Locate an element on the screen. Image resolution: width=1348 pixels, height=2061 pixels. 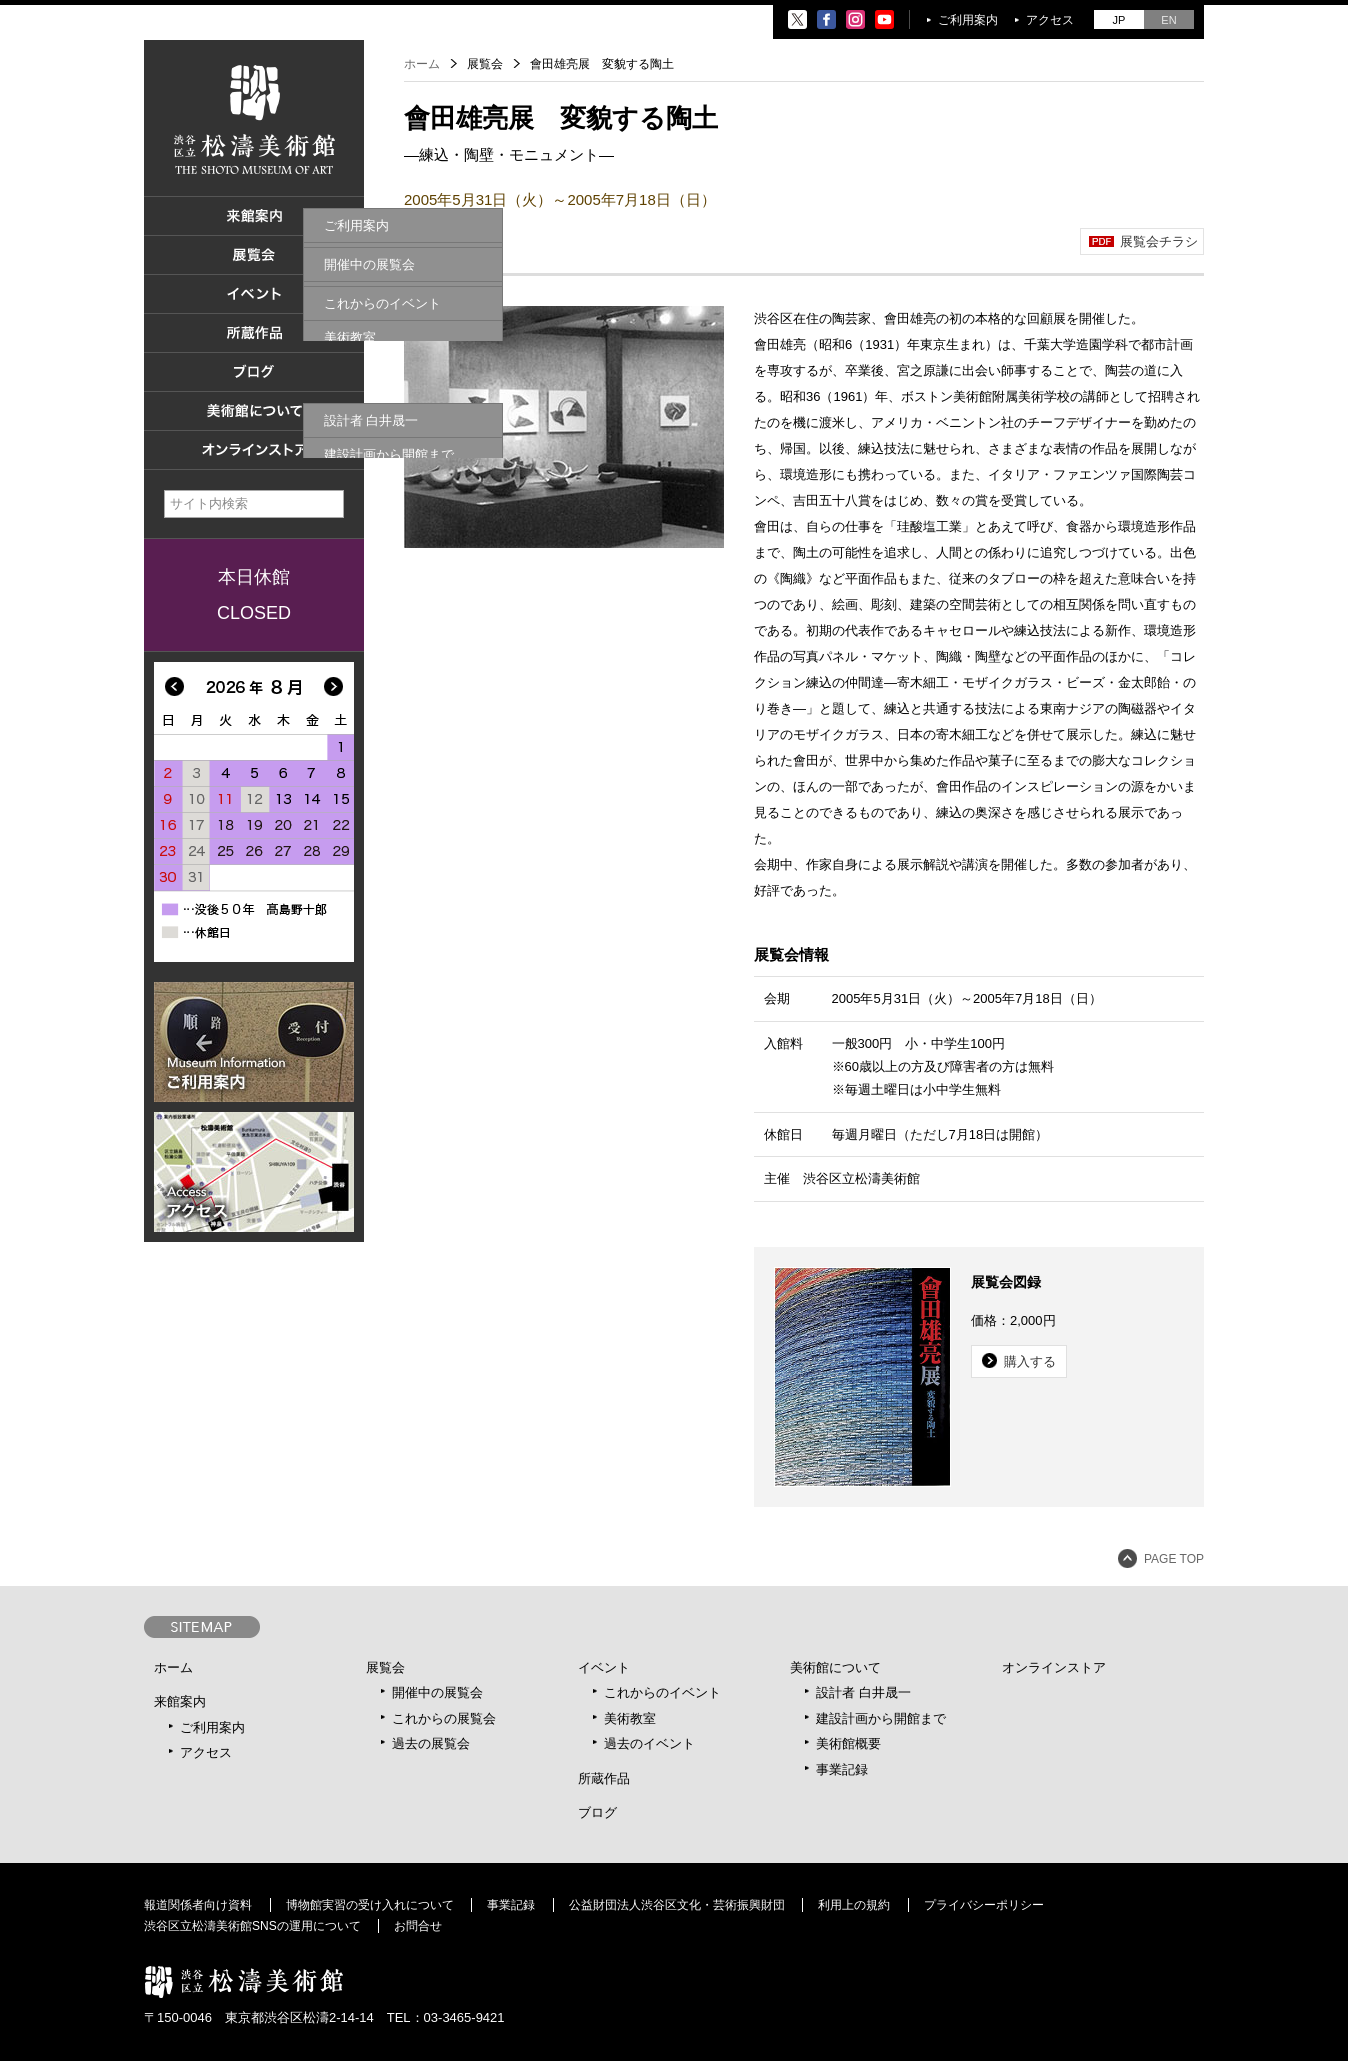
設計者 白井晟一 is located at coordinates (863, 1692).